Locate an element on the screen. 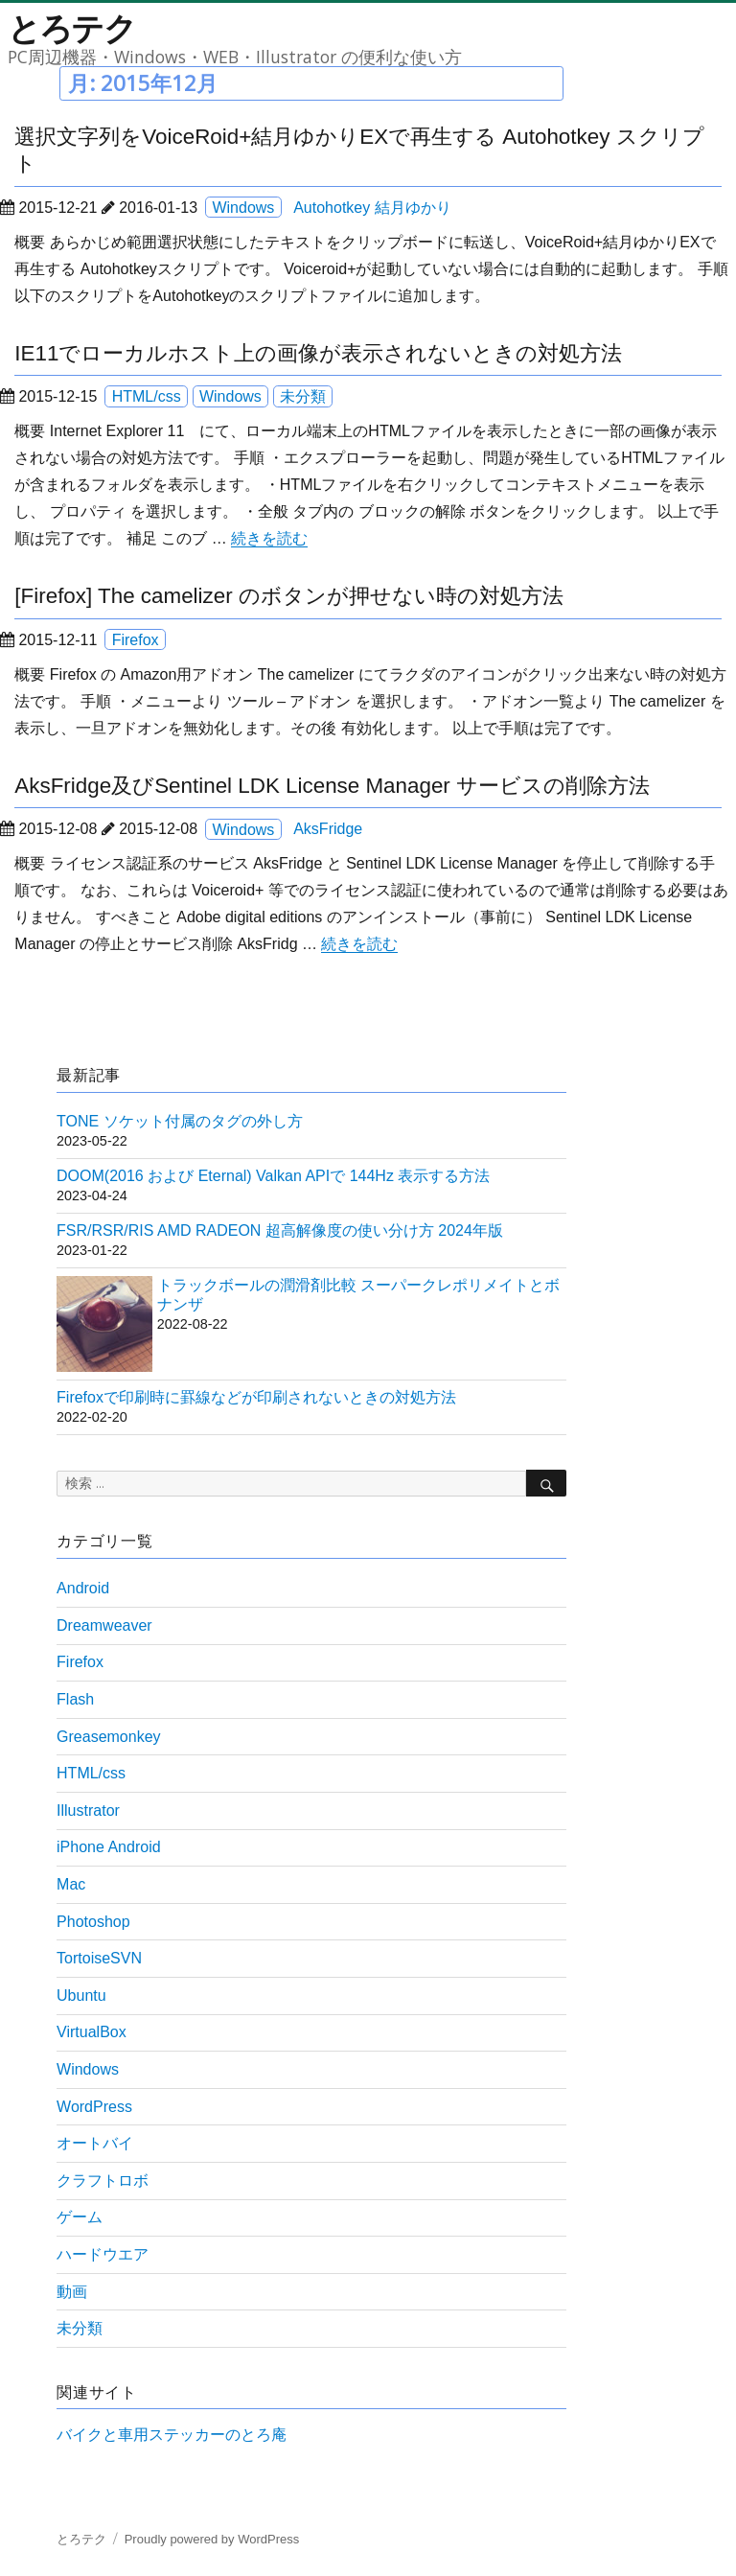 The image size is (736, 2576). Mac is located at coordinates (71, 1884).